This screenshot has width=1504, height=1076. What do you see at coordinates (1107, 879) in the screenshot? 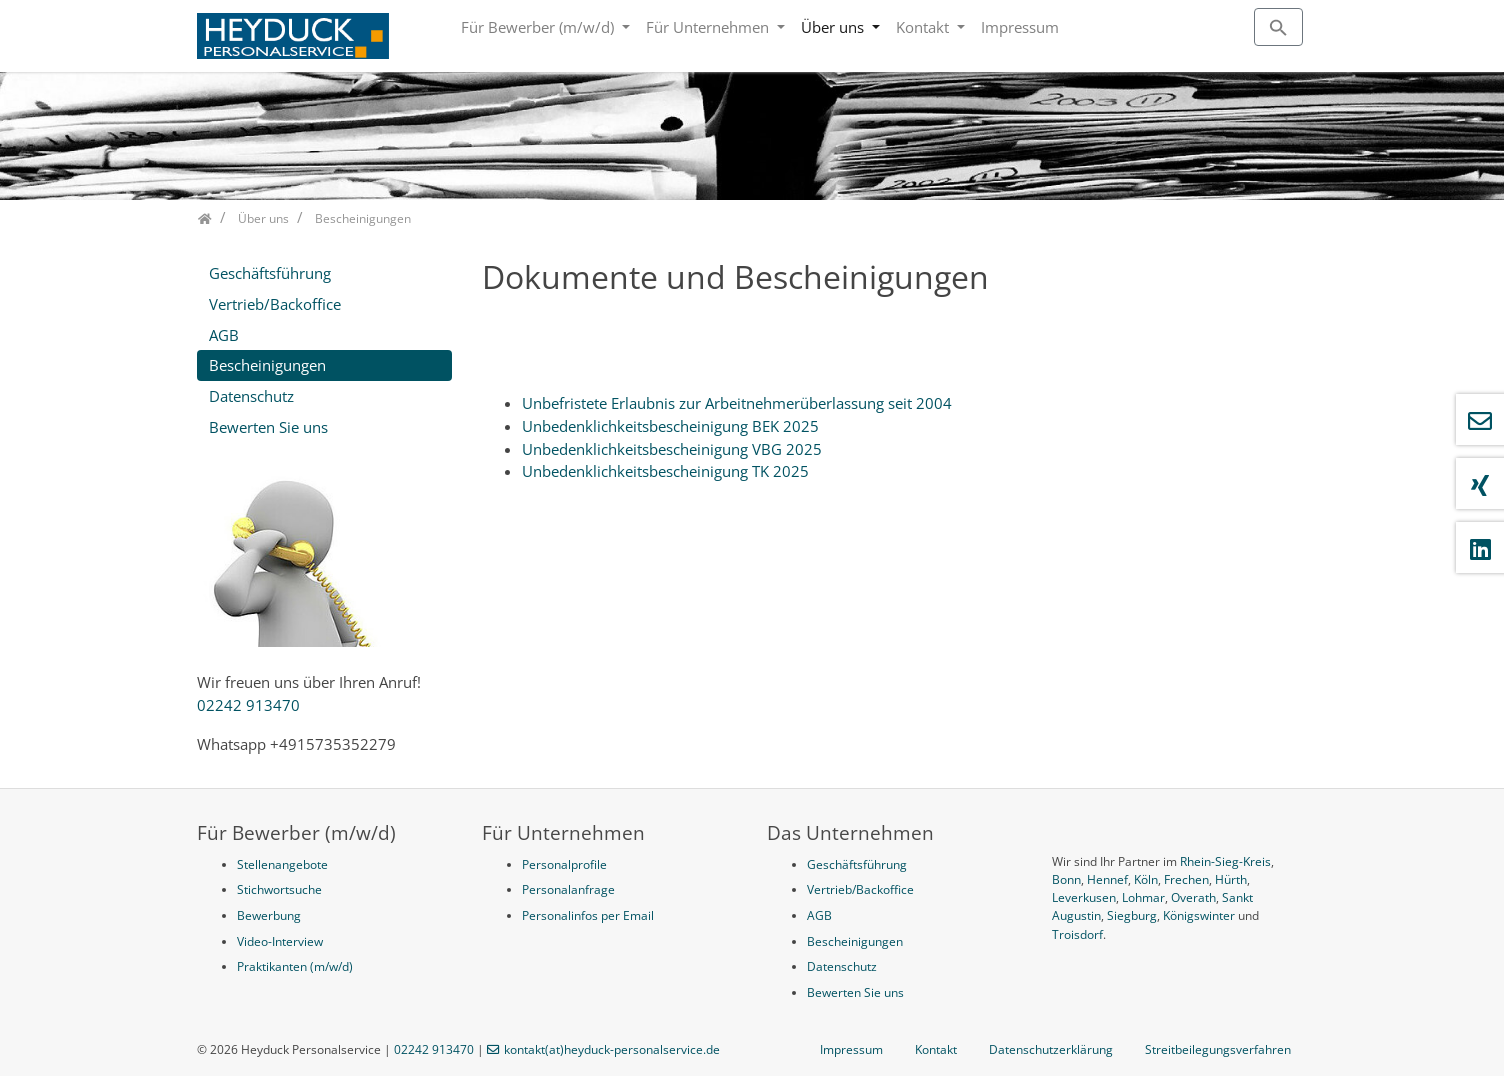
I see `Hennef` at bounding box center [1107, 879].